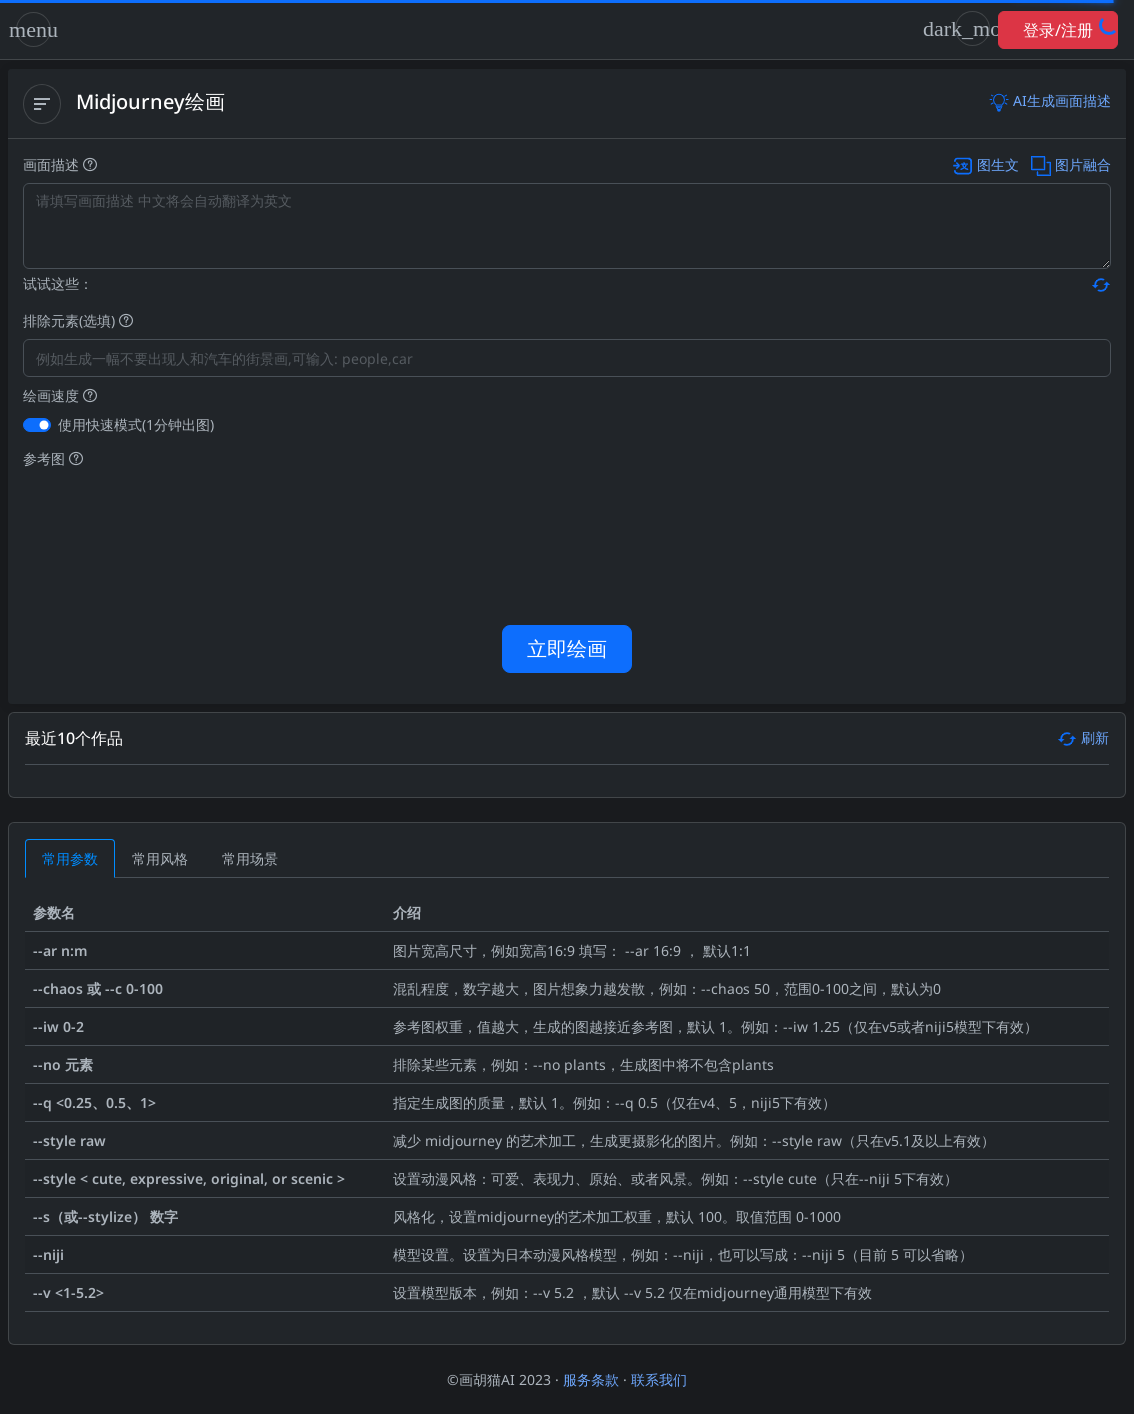 This screenshot has height=1414, width=1134. Describe the element at coordinates (567, 648) in the screenshot. I see `立即绘画` at that location.